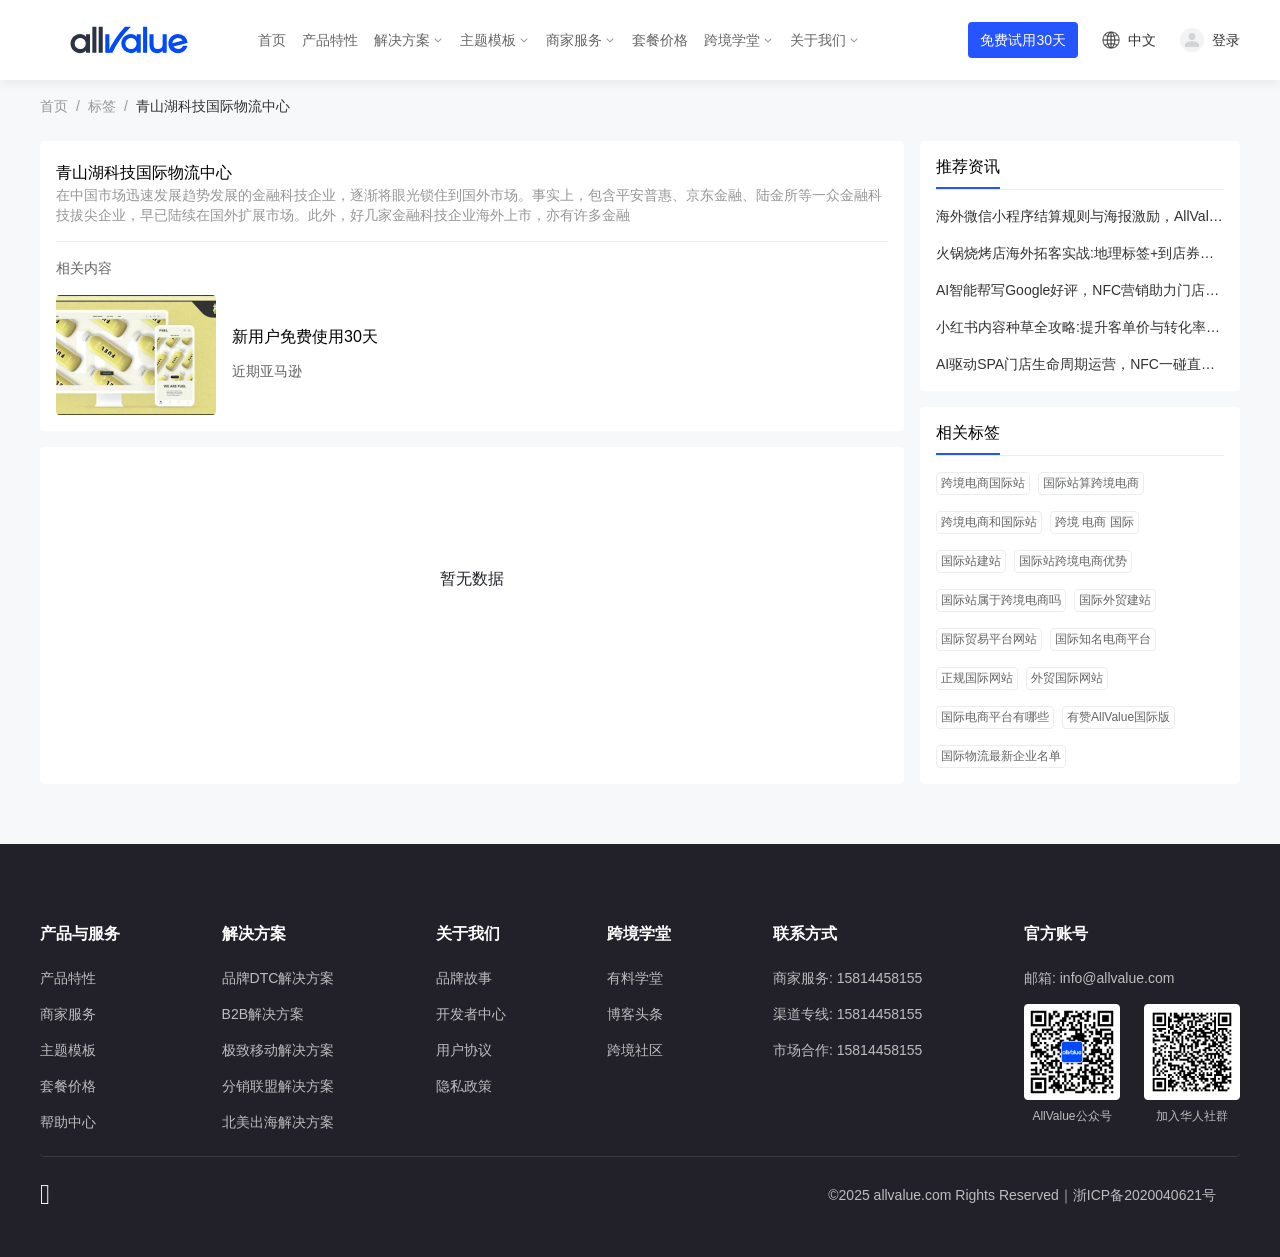 The width and height of the screenshot is (1280, 1257). What do you see at coordinates (983, 483) in the screenshot?
I see `跨境电商国际站` at bounding box center [983, 483].